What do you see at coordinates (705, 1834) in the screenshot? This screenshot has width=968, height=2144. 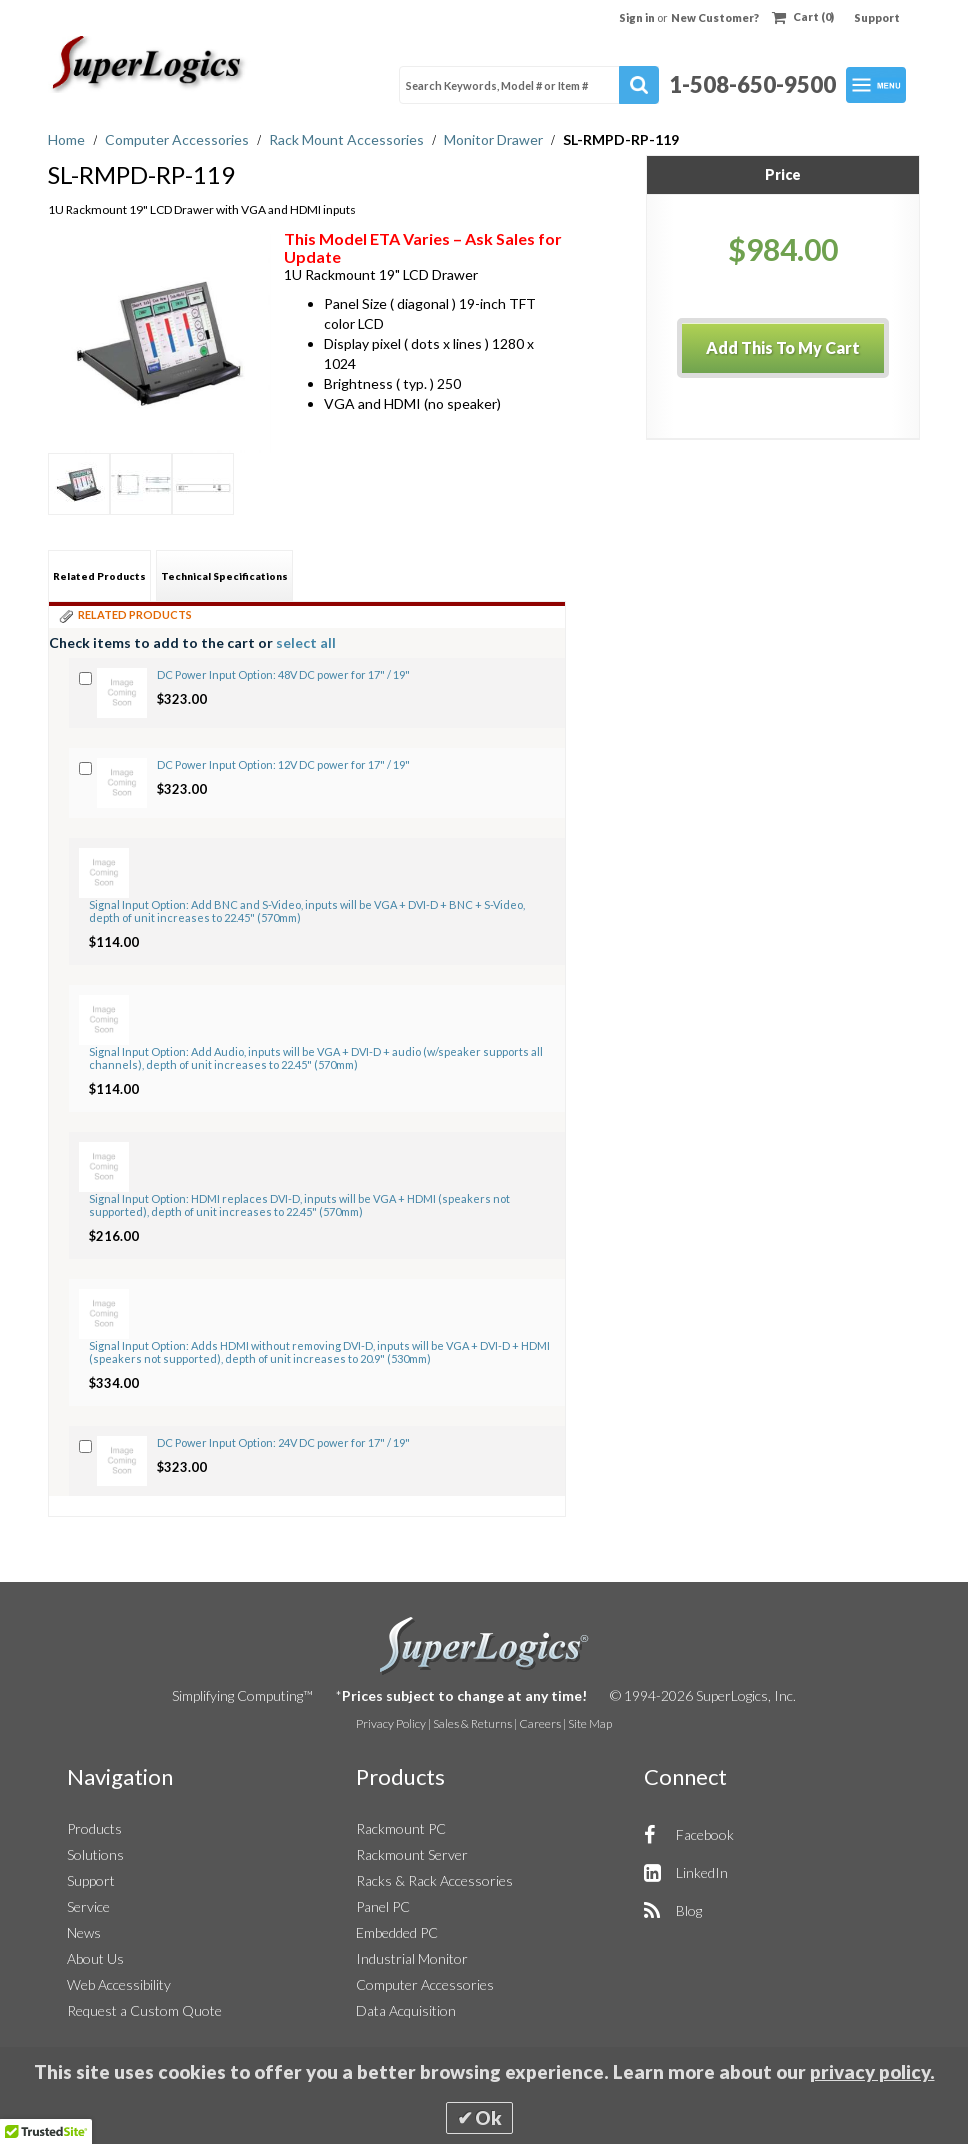 I see `Facebook` at bounding box center [705, 1834].